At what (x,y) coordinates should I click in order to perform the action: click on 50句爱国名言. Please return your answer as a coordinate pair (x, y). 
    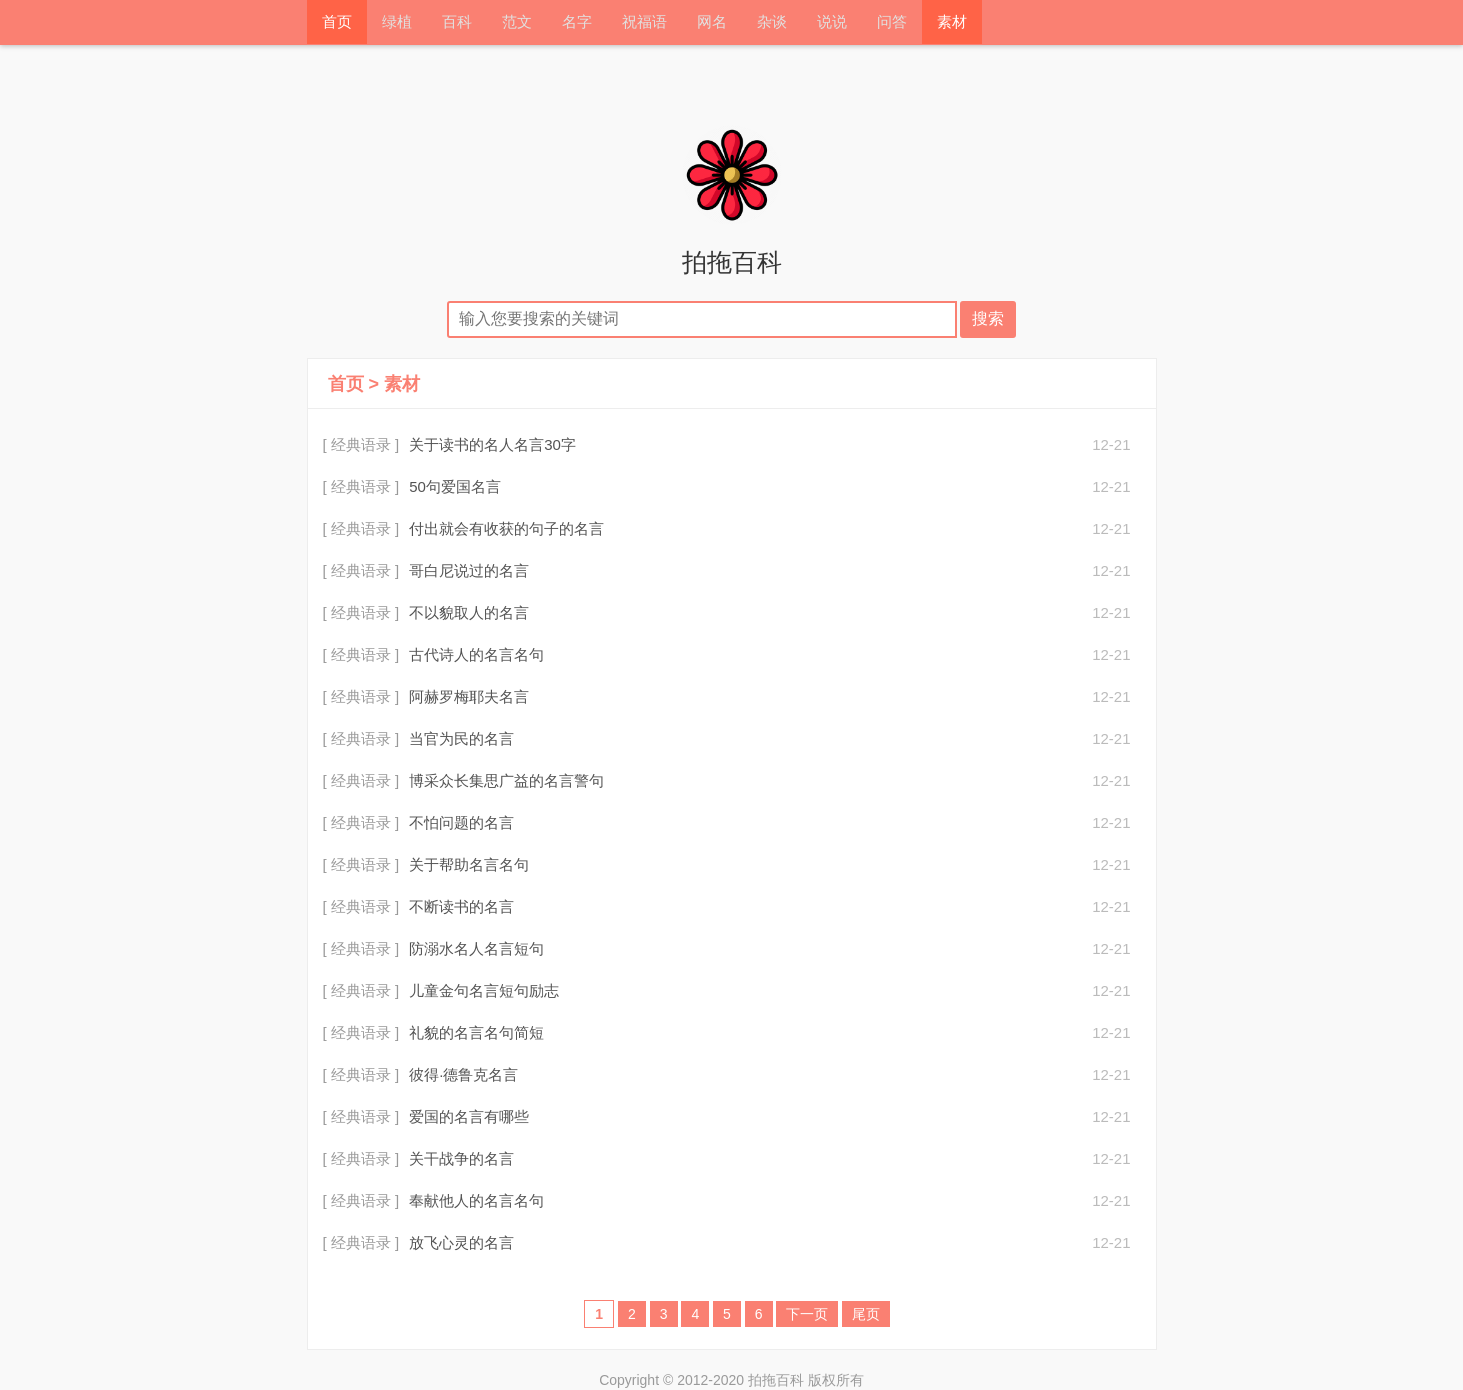
    Looking at the image, I should click on (455, 486).